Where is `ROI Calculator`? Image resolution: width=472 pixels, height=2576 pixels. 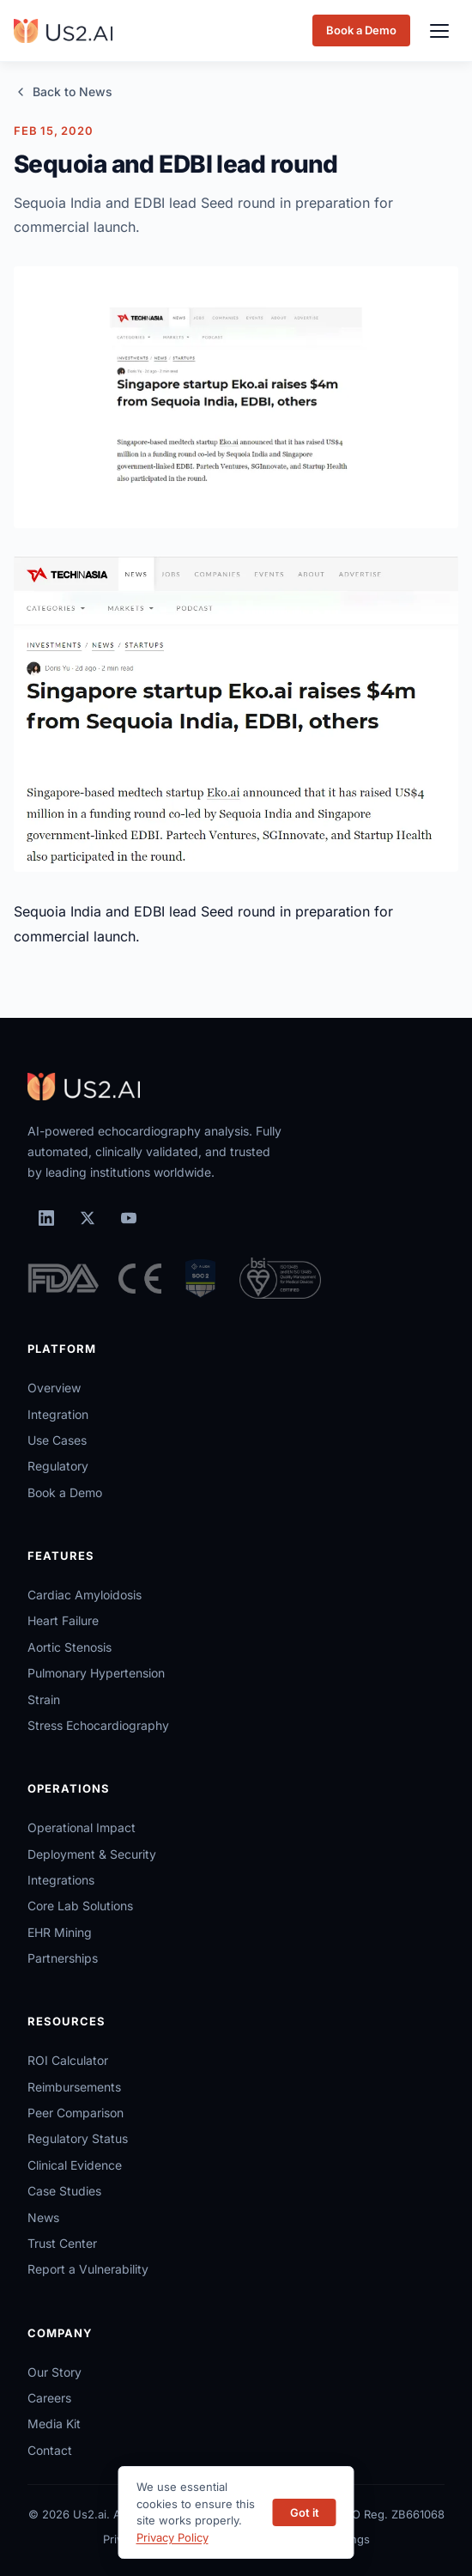 ROI Calculator is located at coordinates (67, 2060).